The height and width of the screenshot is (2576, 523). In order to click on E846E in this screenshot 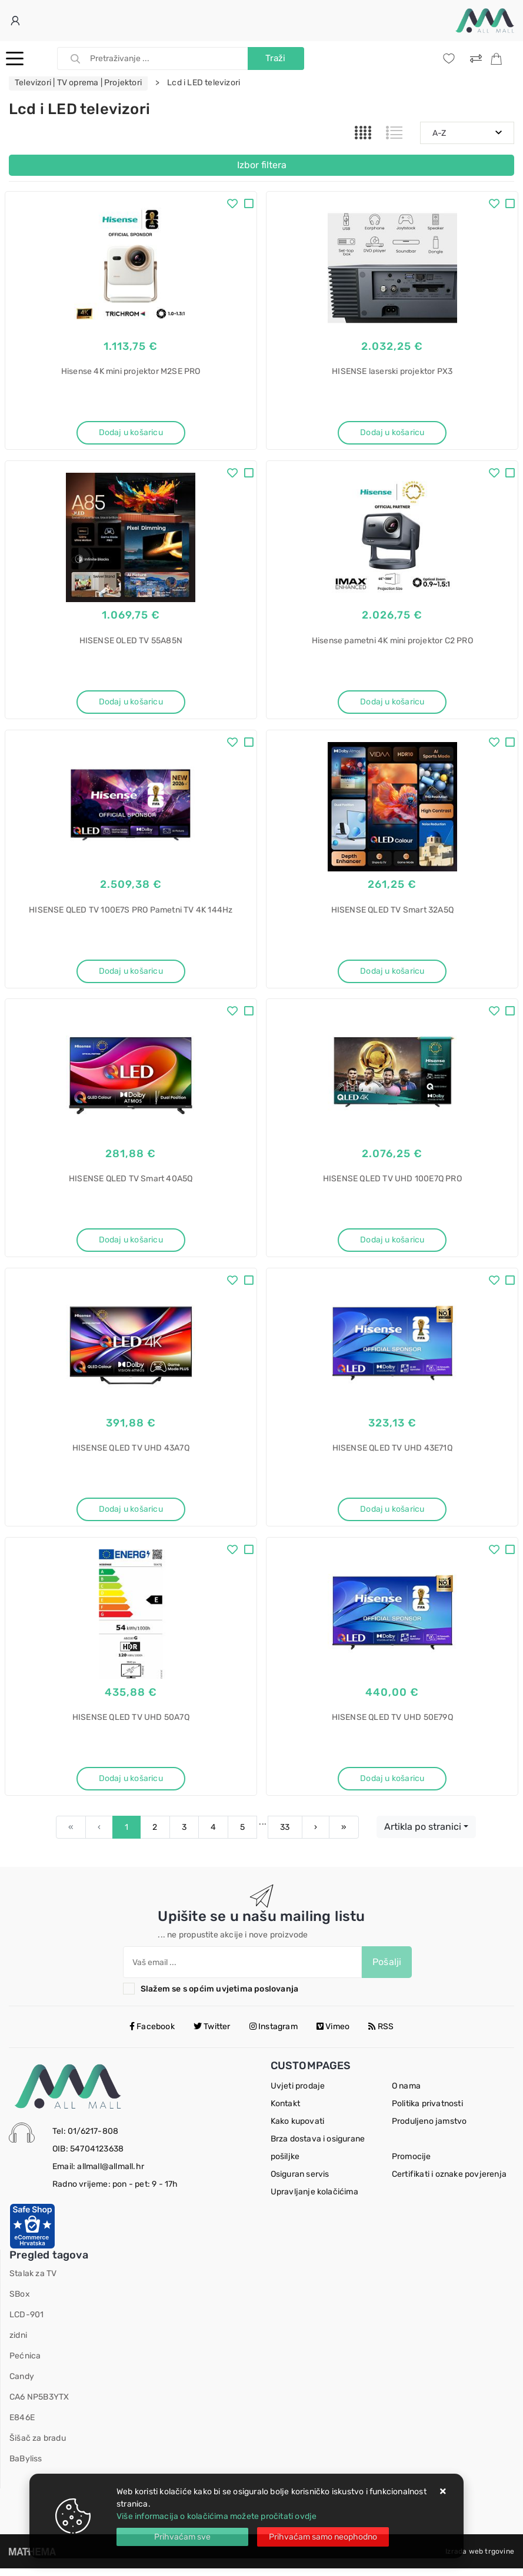, I will do `click(22, 2425)`.